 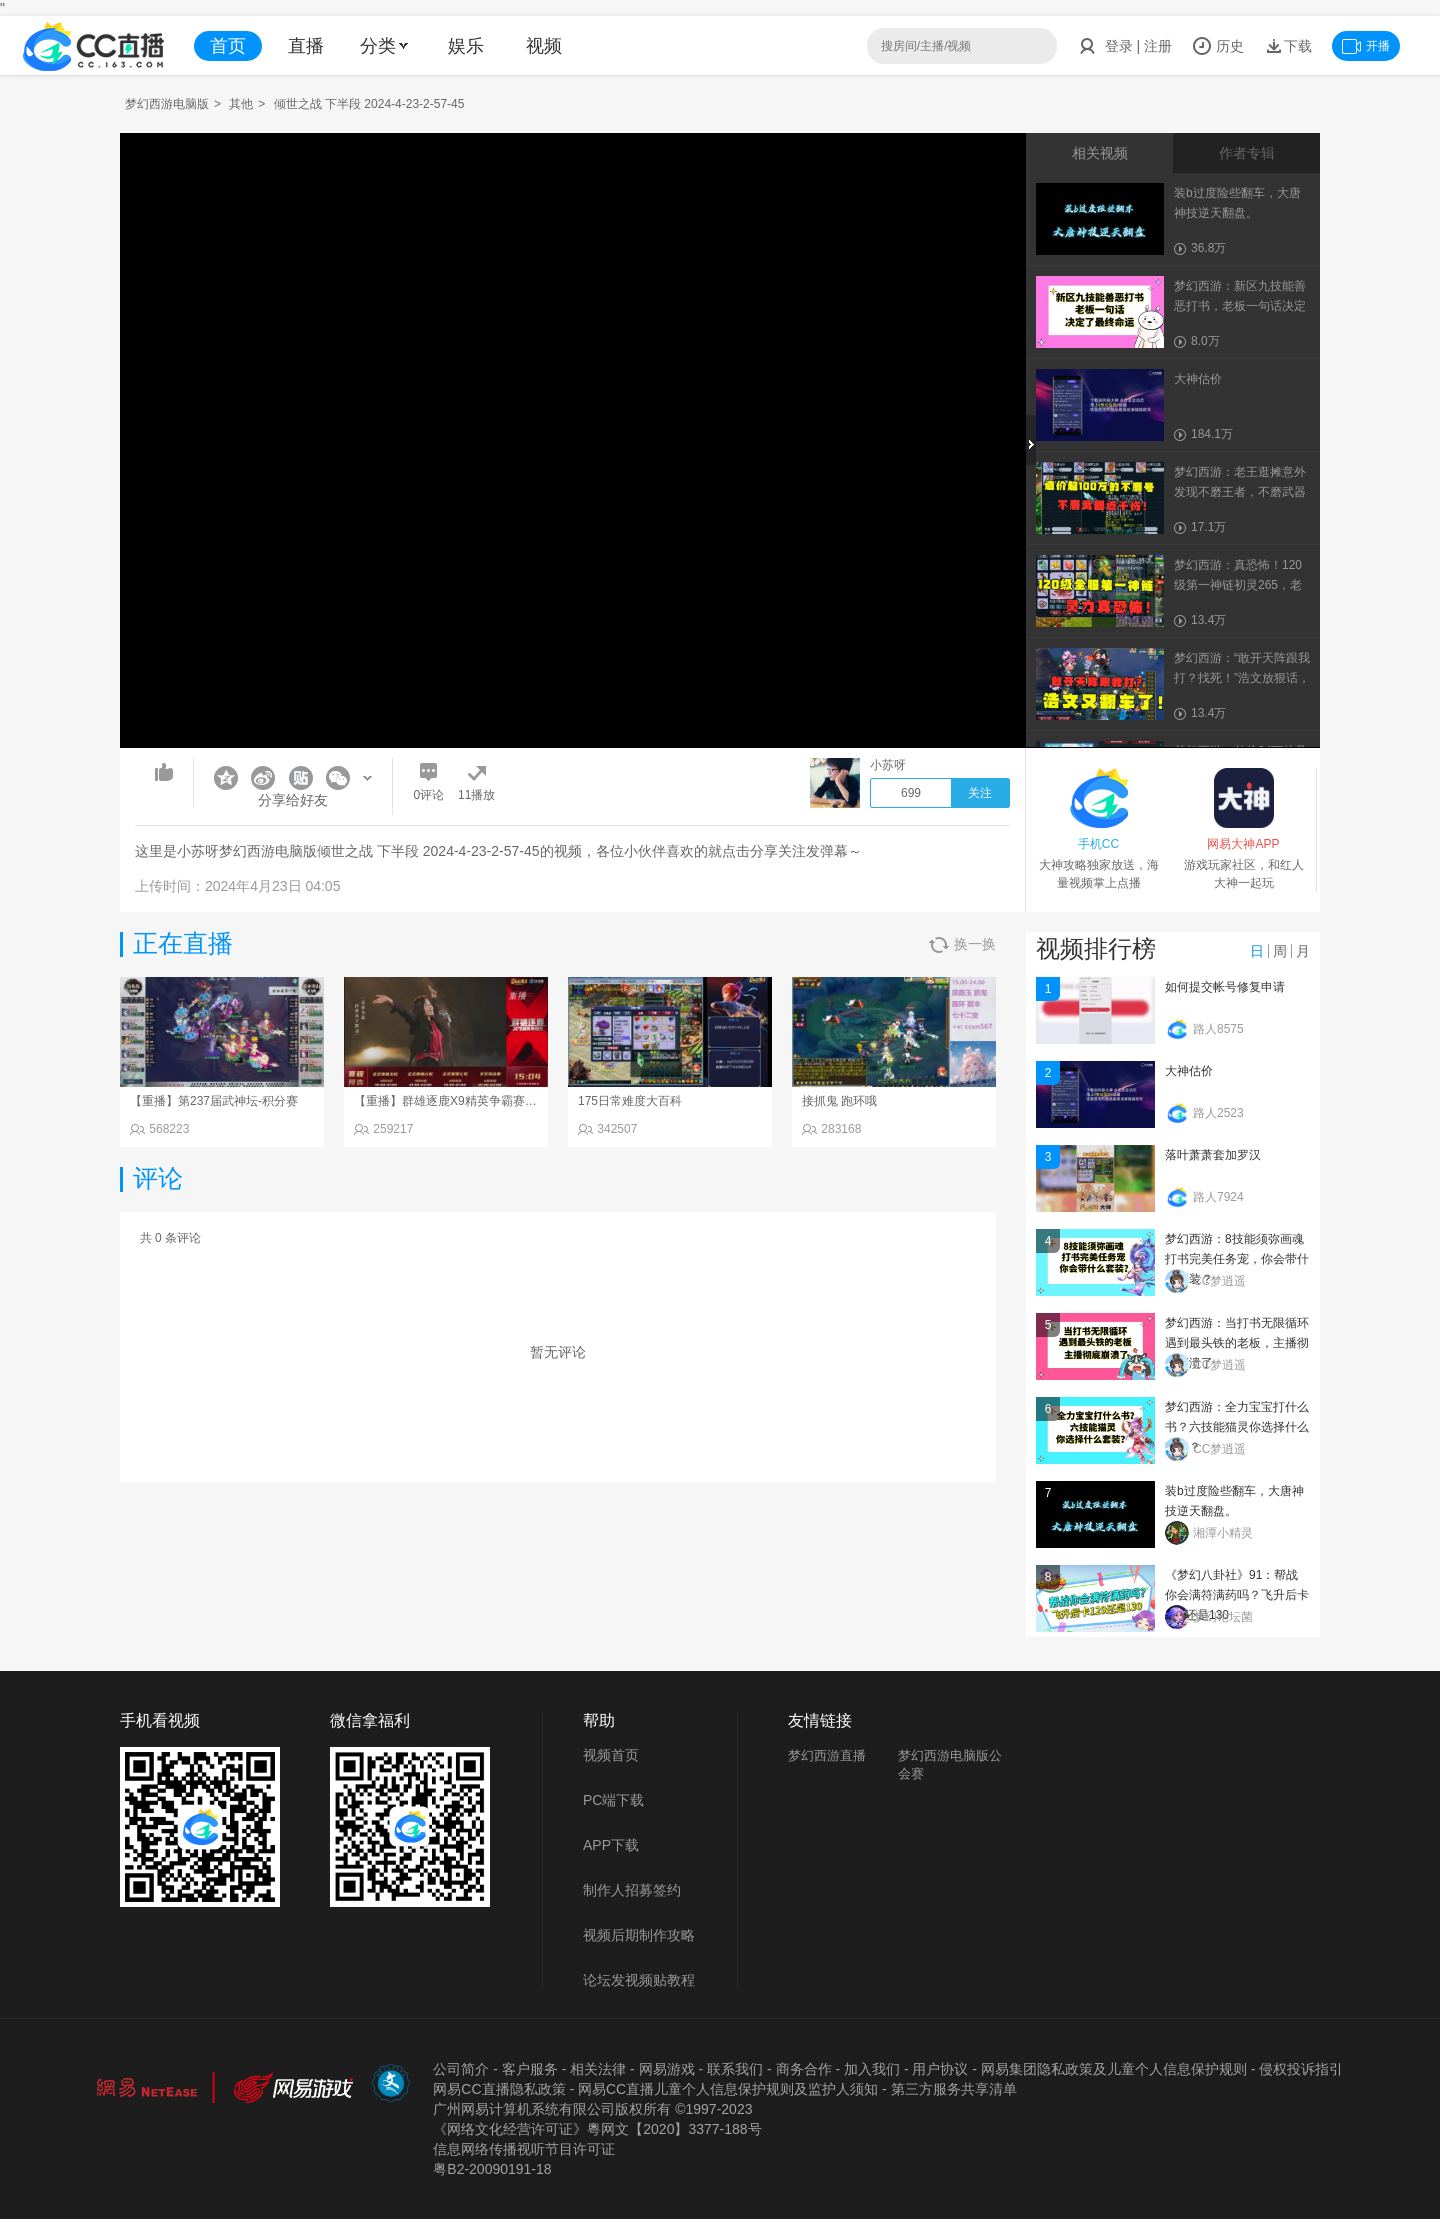 What do you see at coordinates (492, 2169) in the screenshot?
I see `粤B2-20090191-18` at bounding box center [492, 2169].